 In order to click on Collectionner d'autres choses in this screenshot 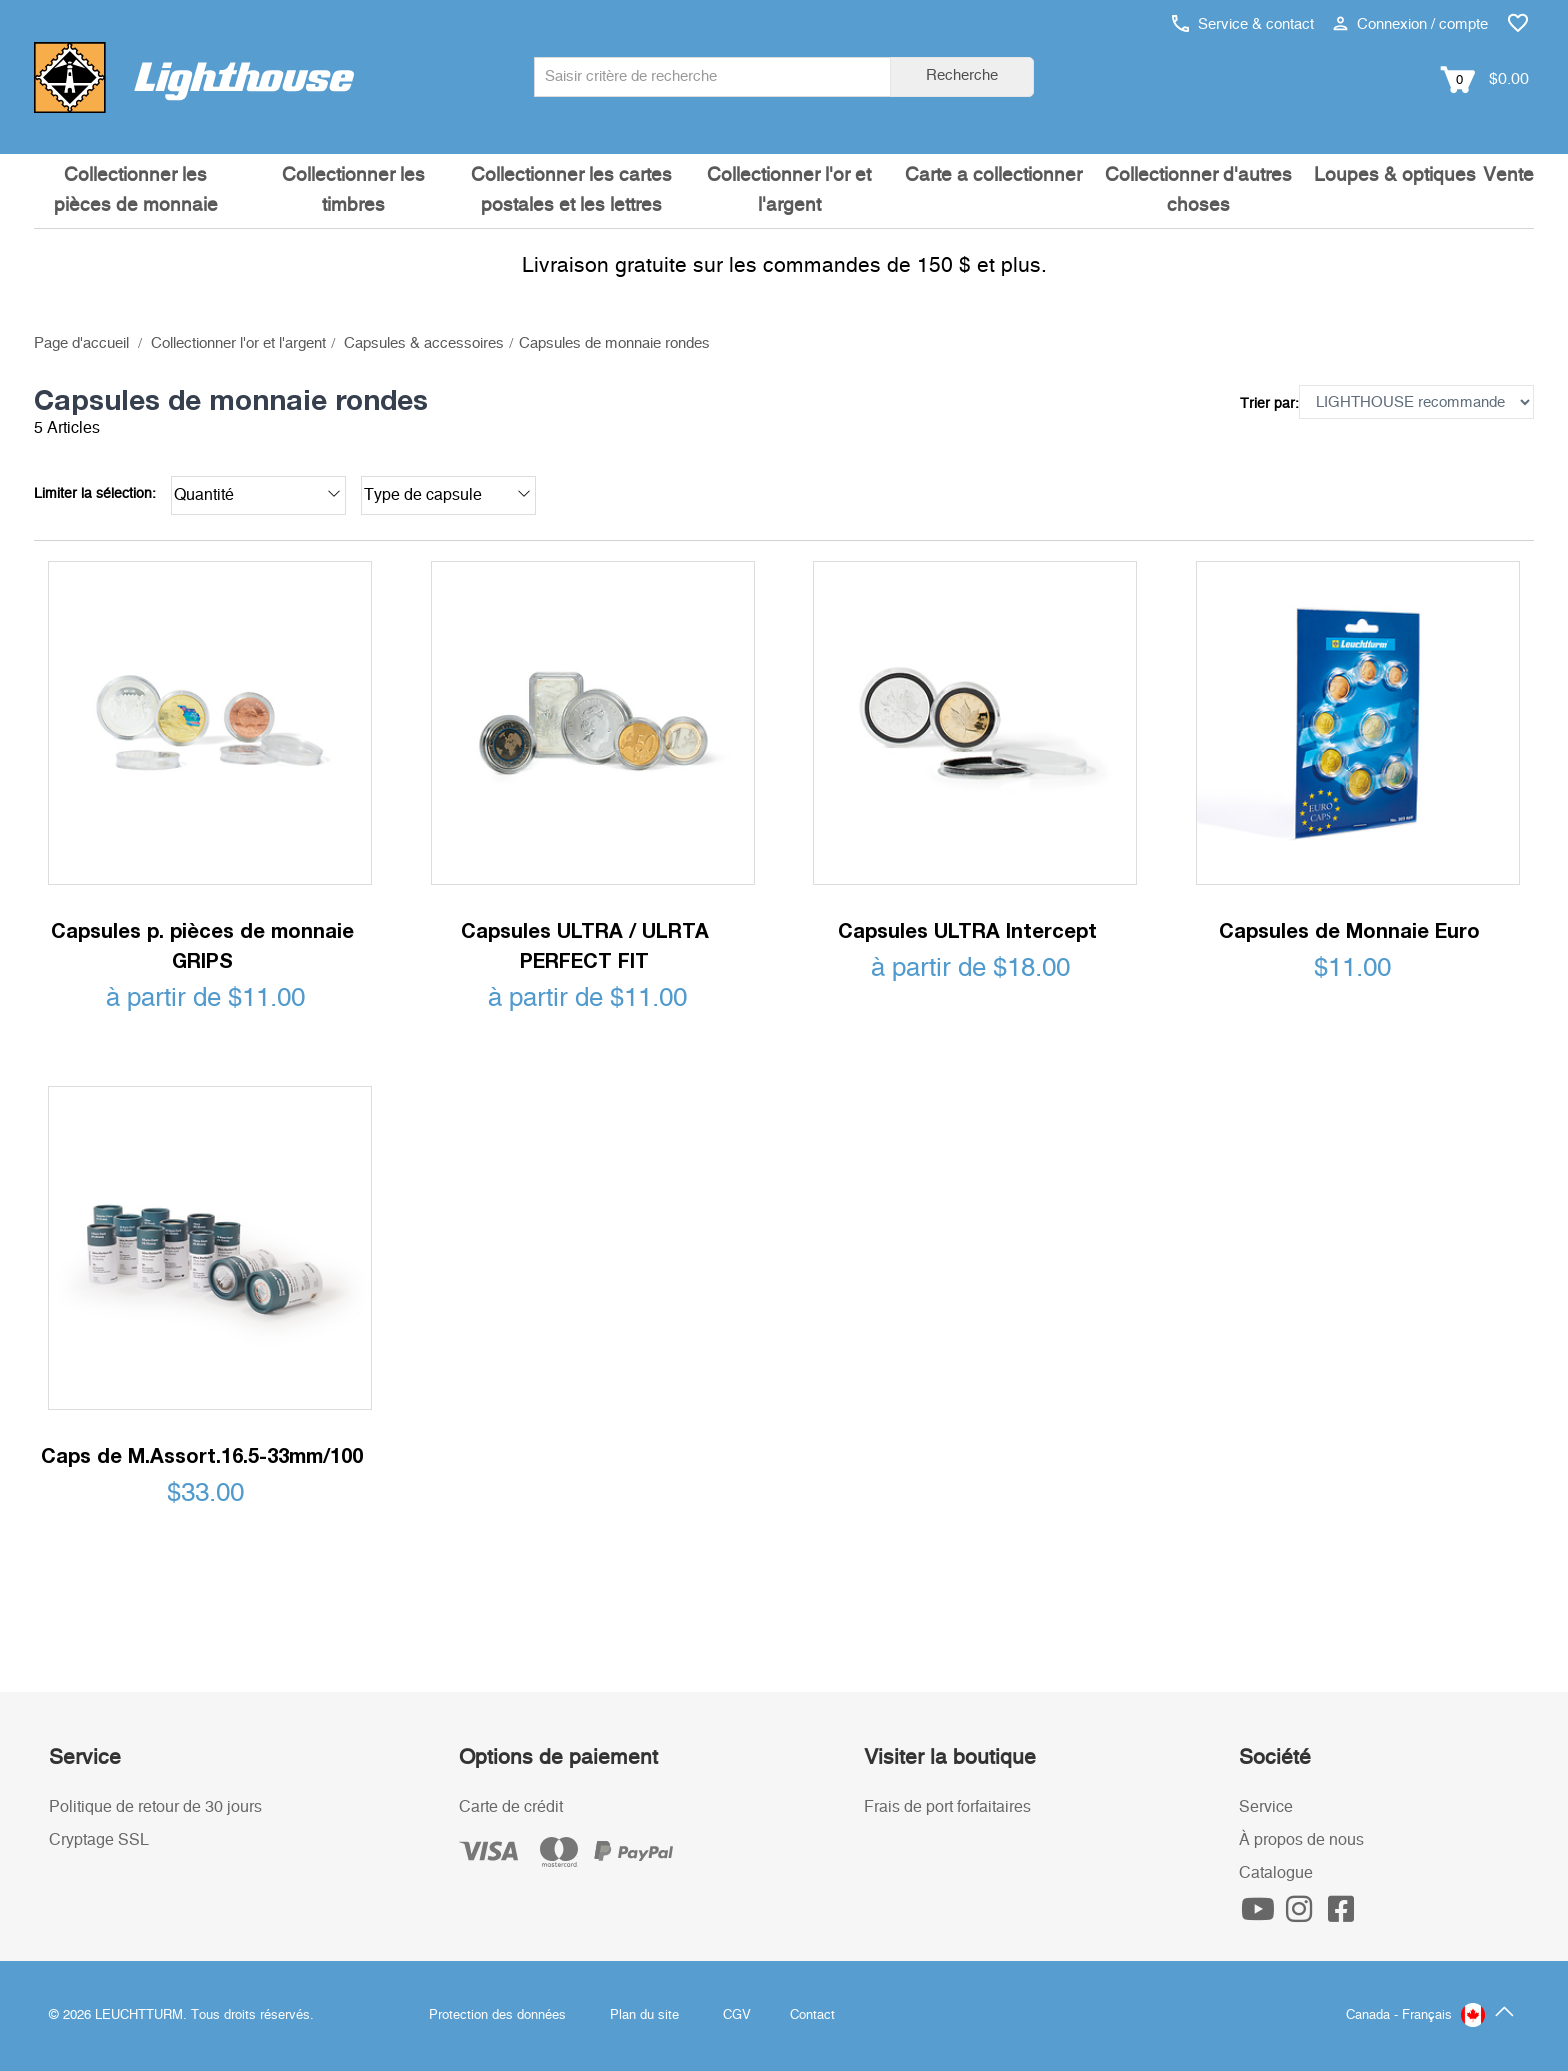, I will do `click(1198, 190)`.